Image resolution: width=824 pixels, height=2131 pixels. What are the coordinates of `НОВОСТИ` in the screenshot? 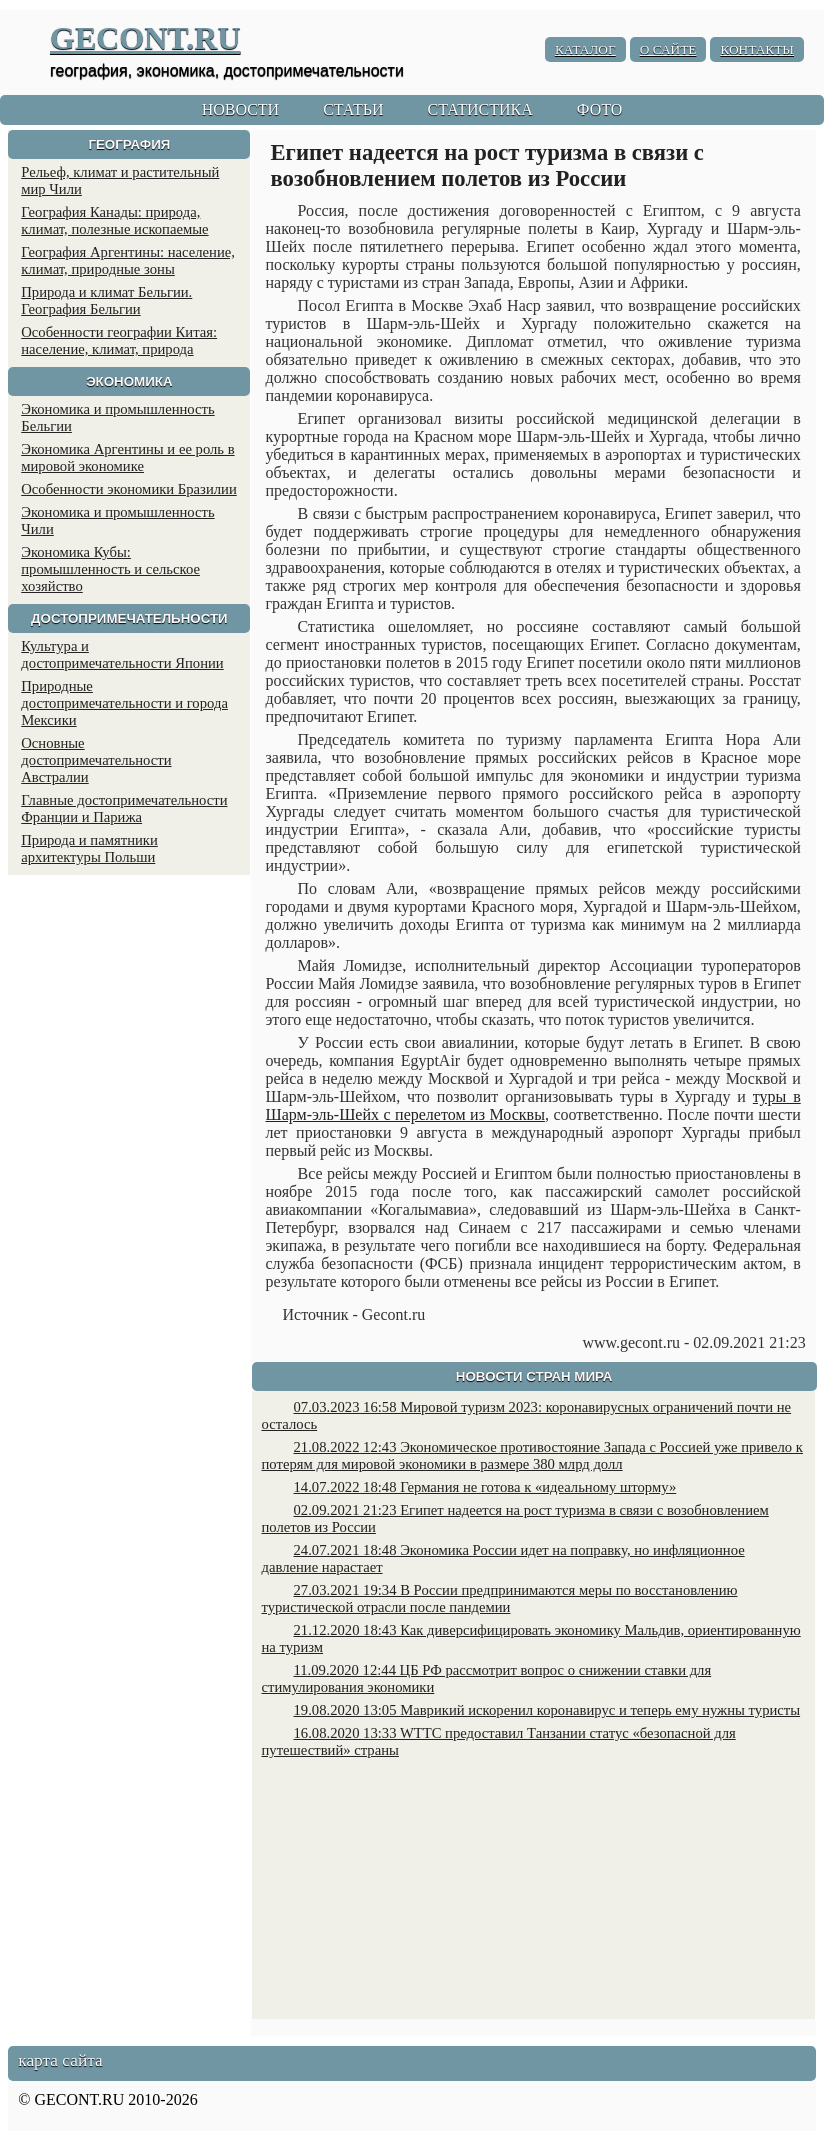 It's located at (241, 109).